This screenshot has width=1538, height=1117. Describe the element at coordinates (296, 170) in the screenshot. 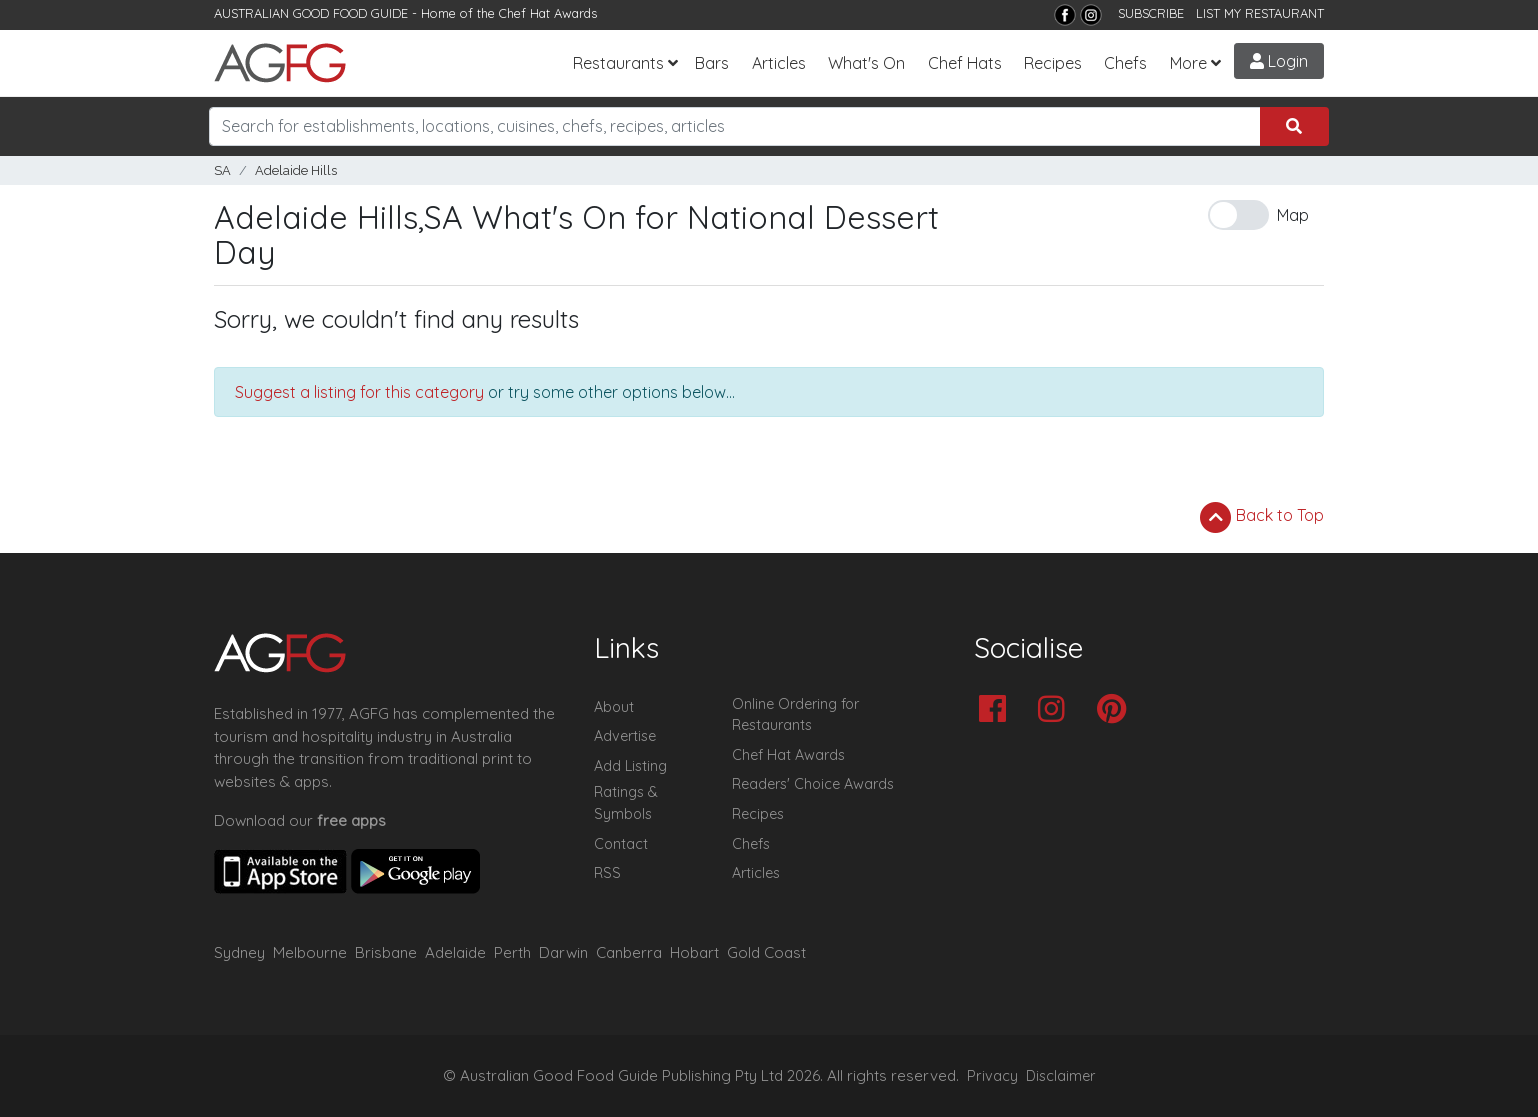

I see `Adelaide Hills` at that location.